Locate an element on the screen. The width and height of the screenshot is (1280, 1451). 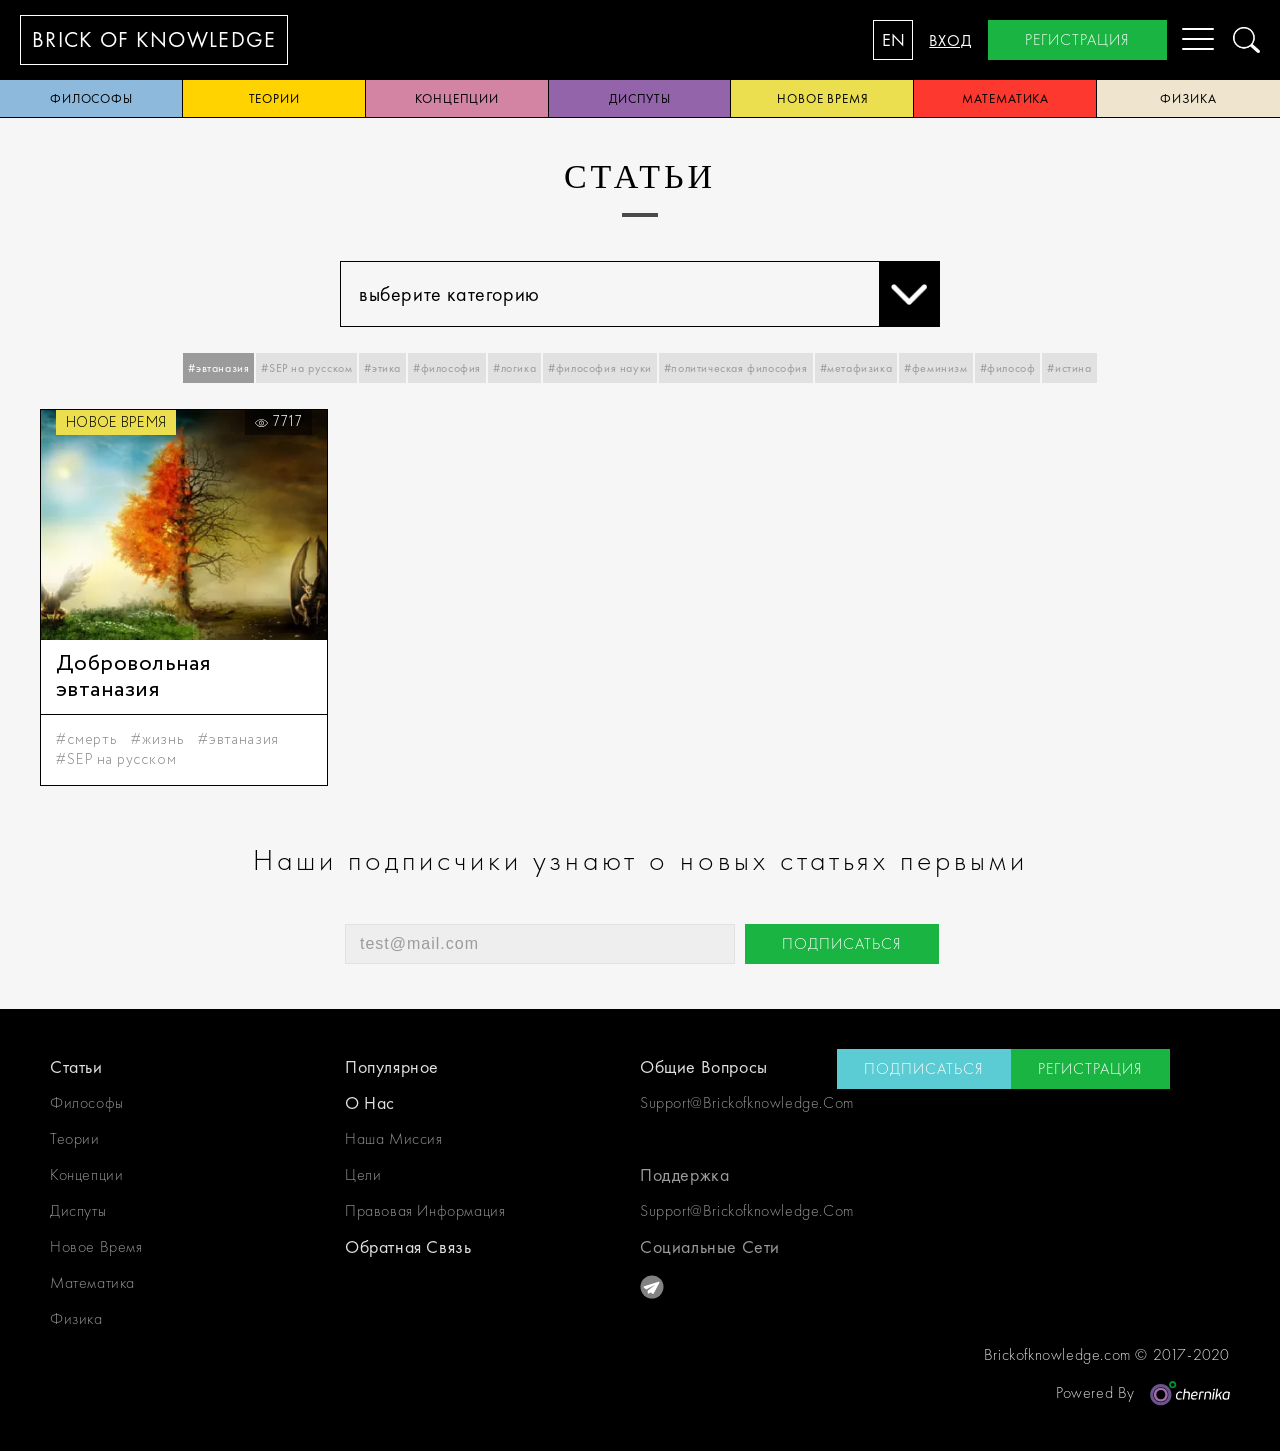
#истина is located at coordinates (1069, 368).